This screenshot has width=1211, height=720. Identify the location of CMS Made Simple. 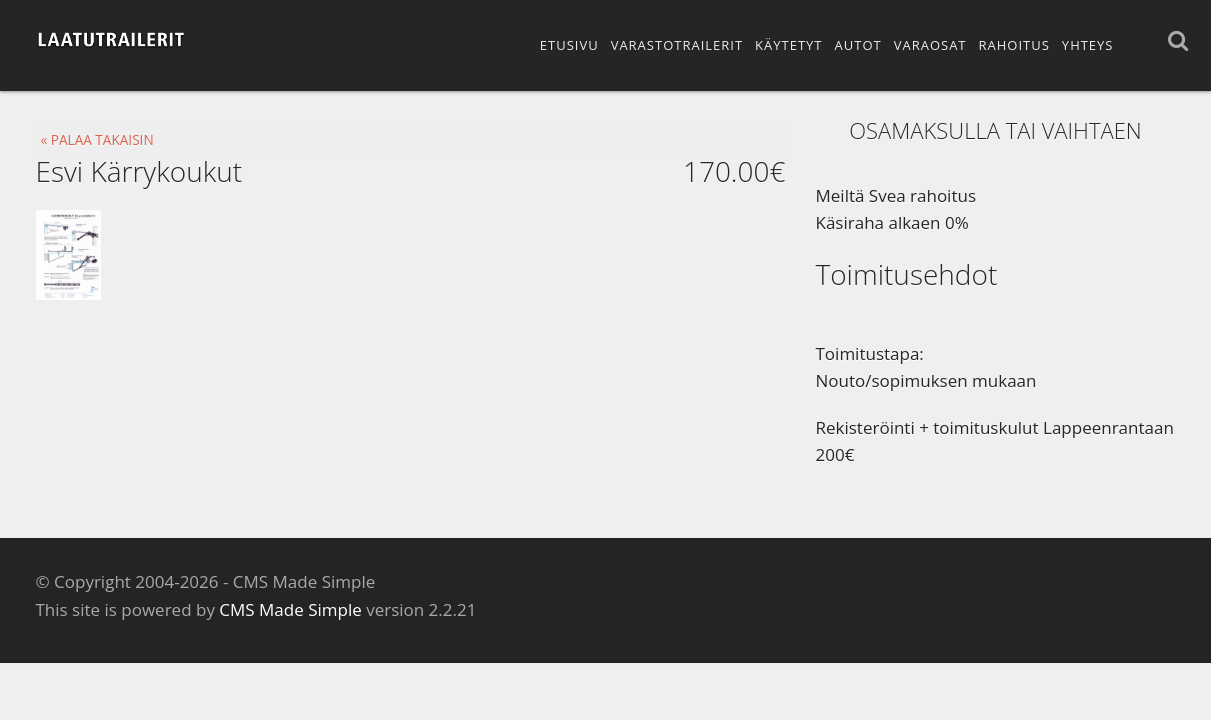
(290, 609).